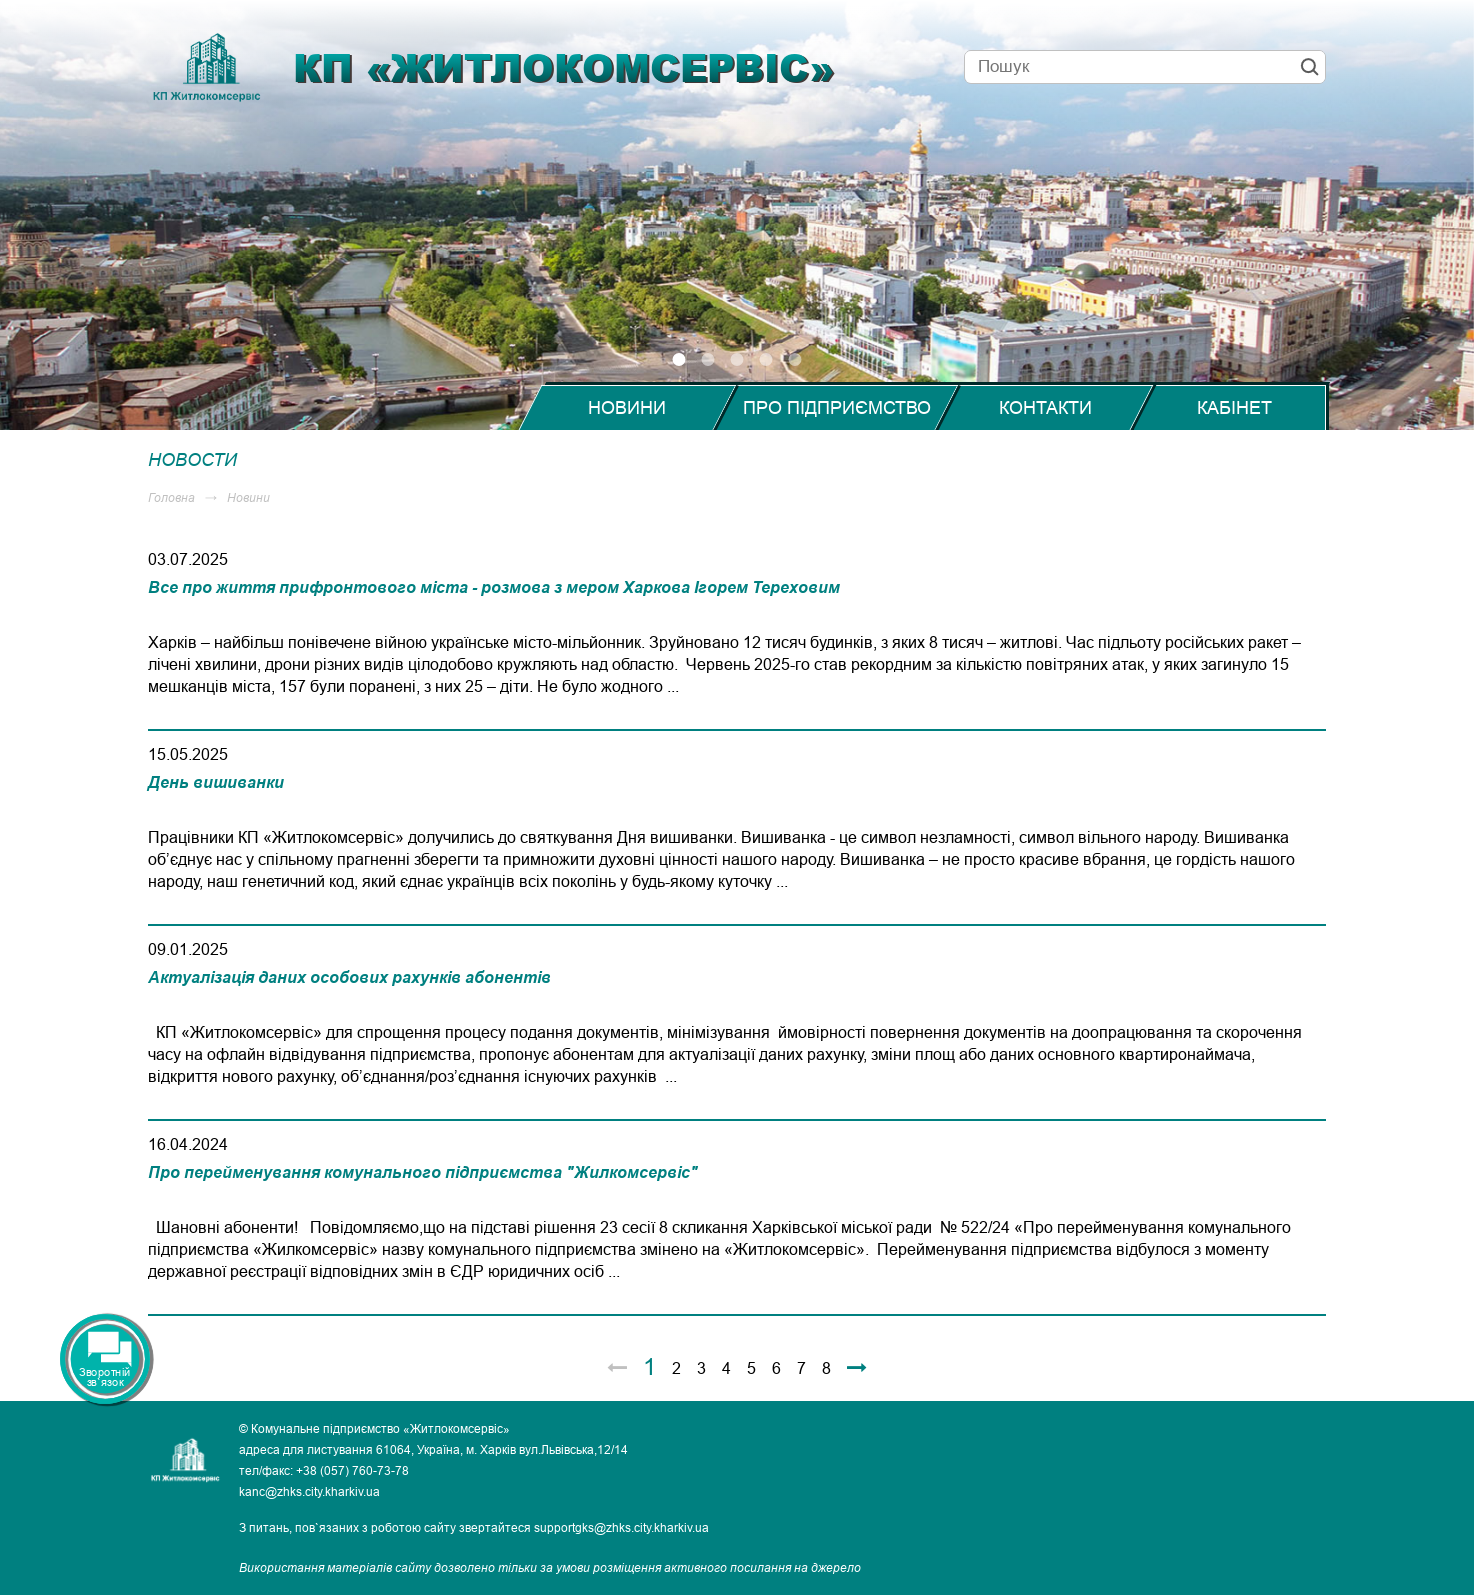 The width and height of the screenshot is (1474, 1595). I want to click on [tabpanel], so click(737, 215).